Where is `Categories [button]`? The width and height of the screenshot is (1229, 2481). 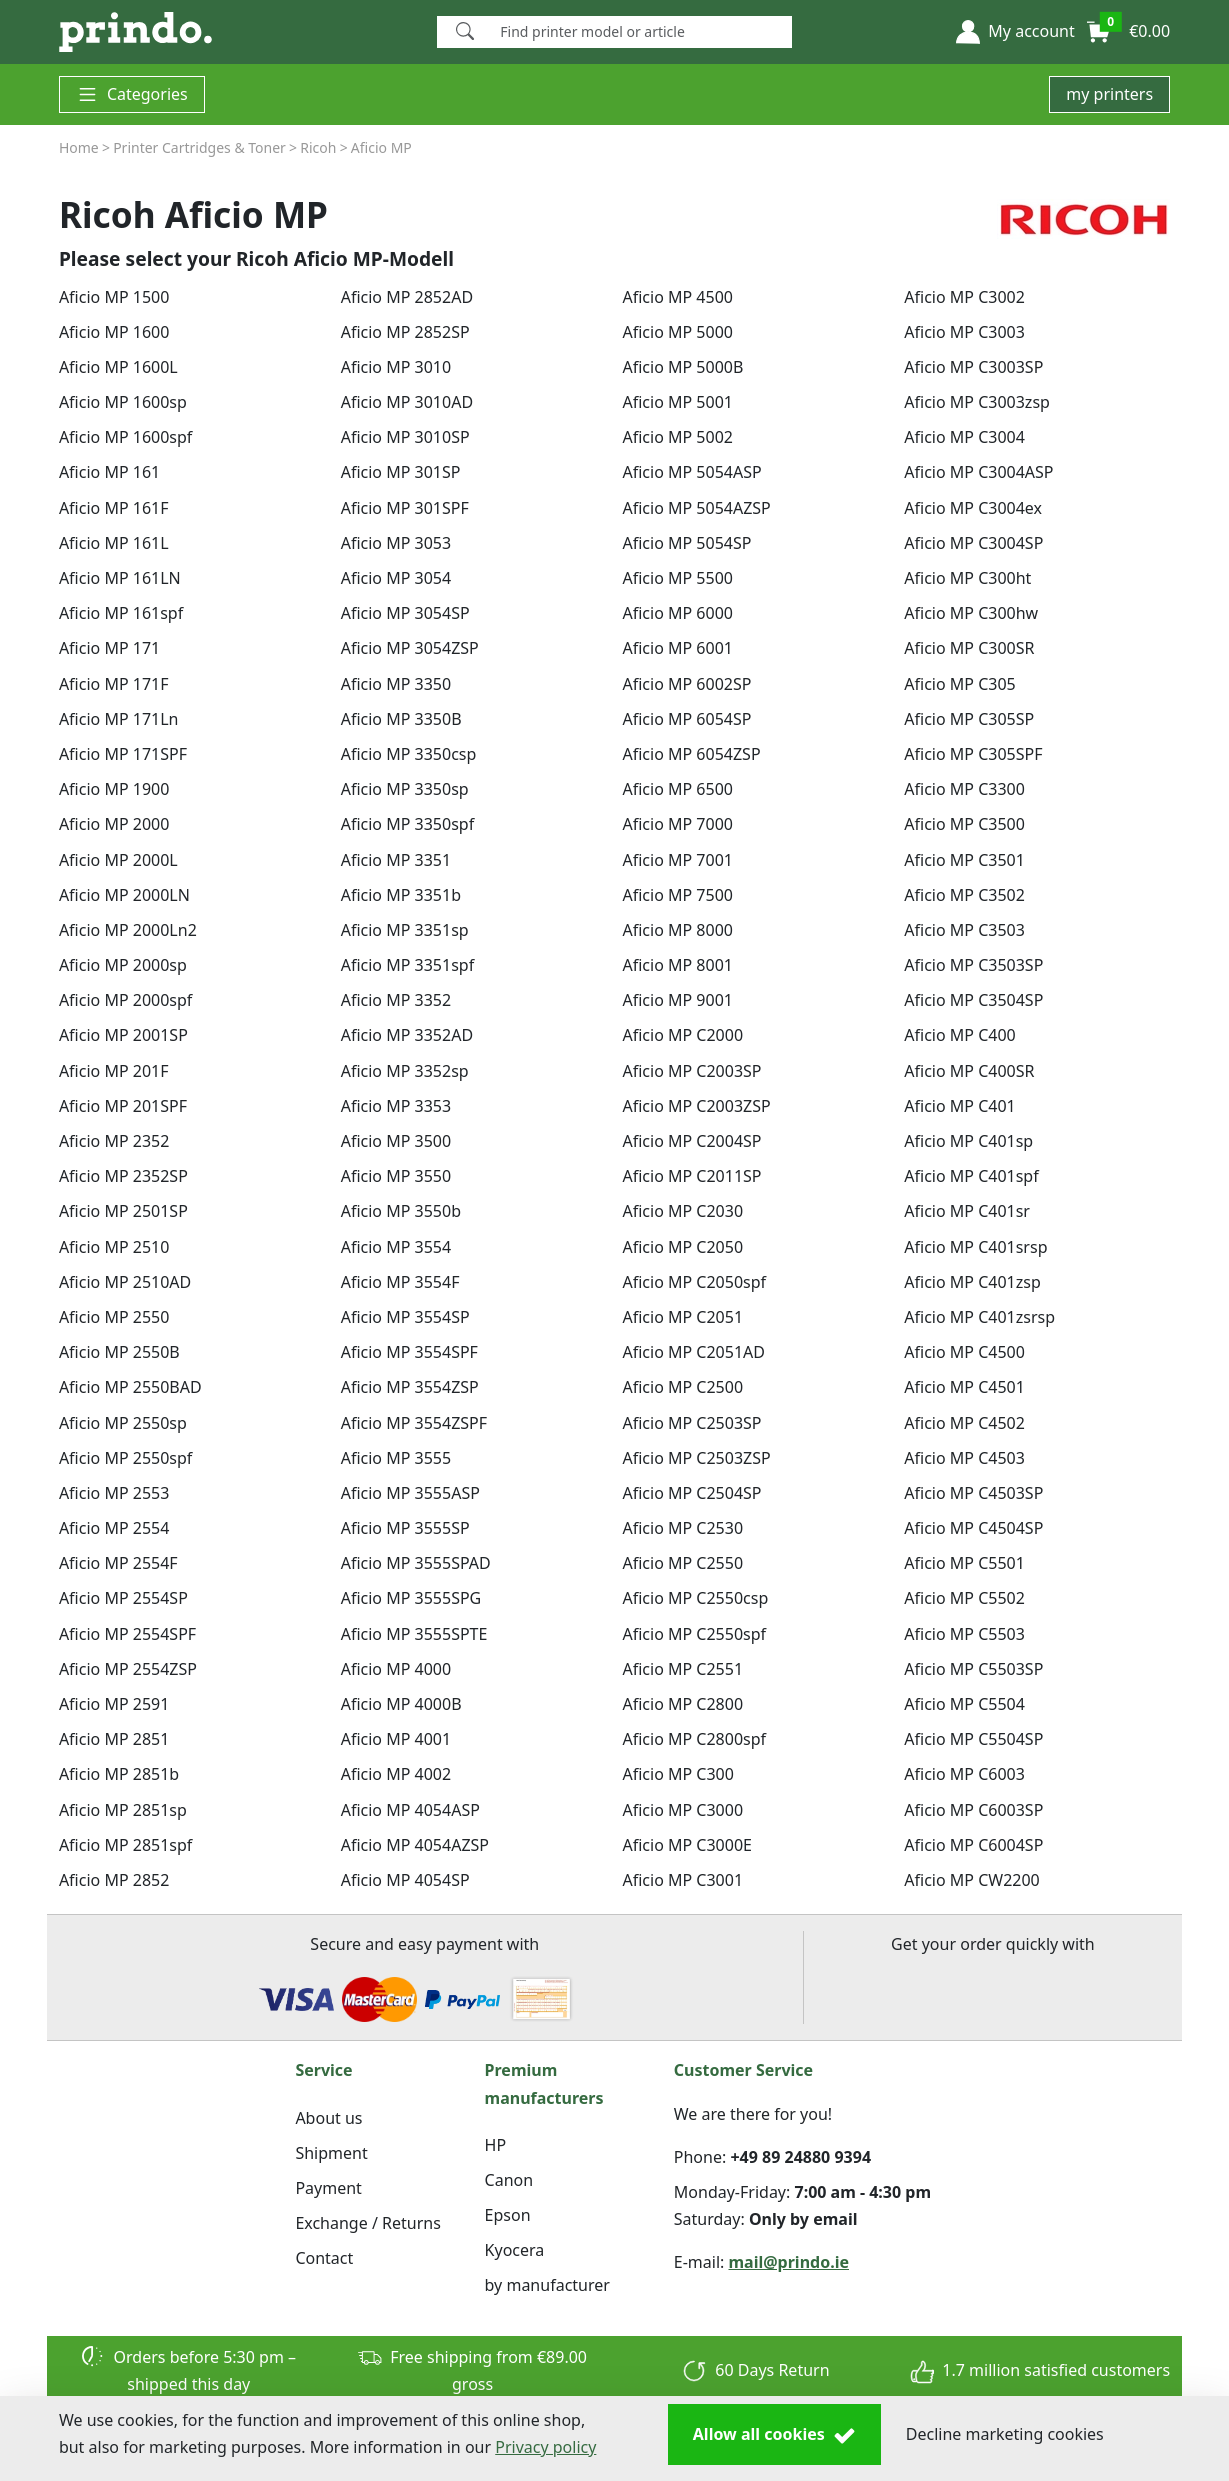 Categories [button] is located at coordinates (132, 94).